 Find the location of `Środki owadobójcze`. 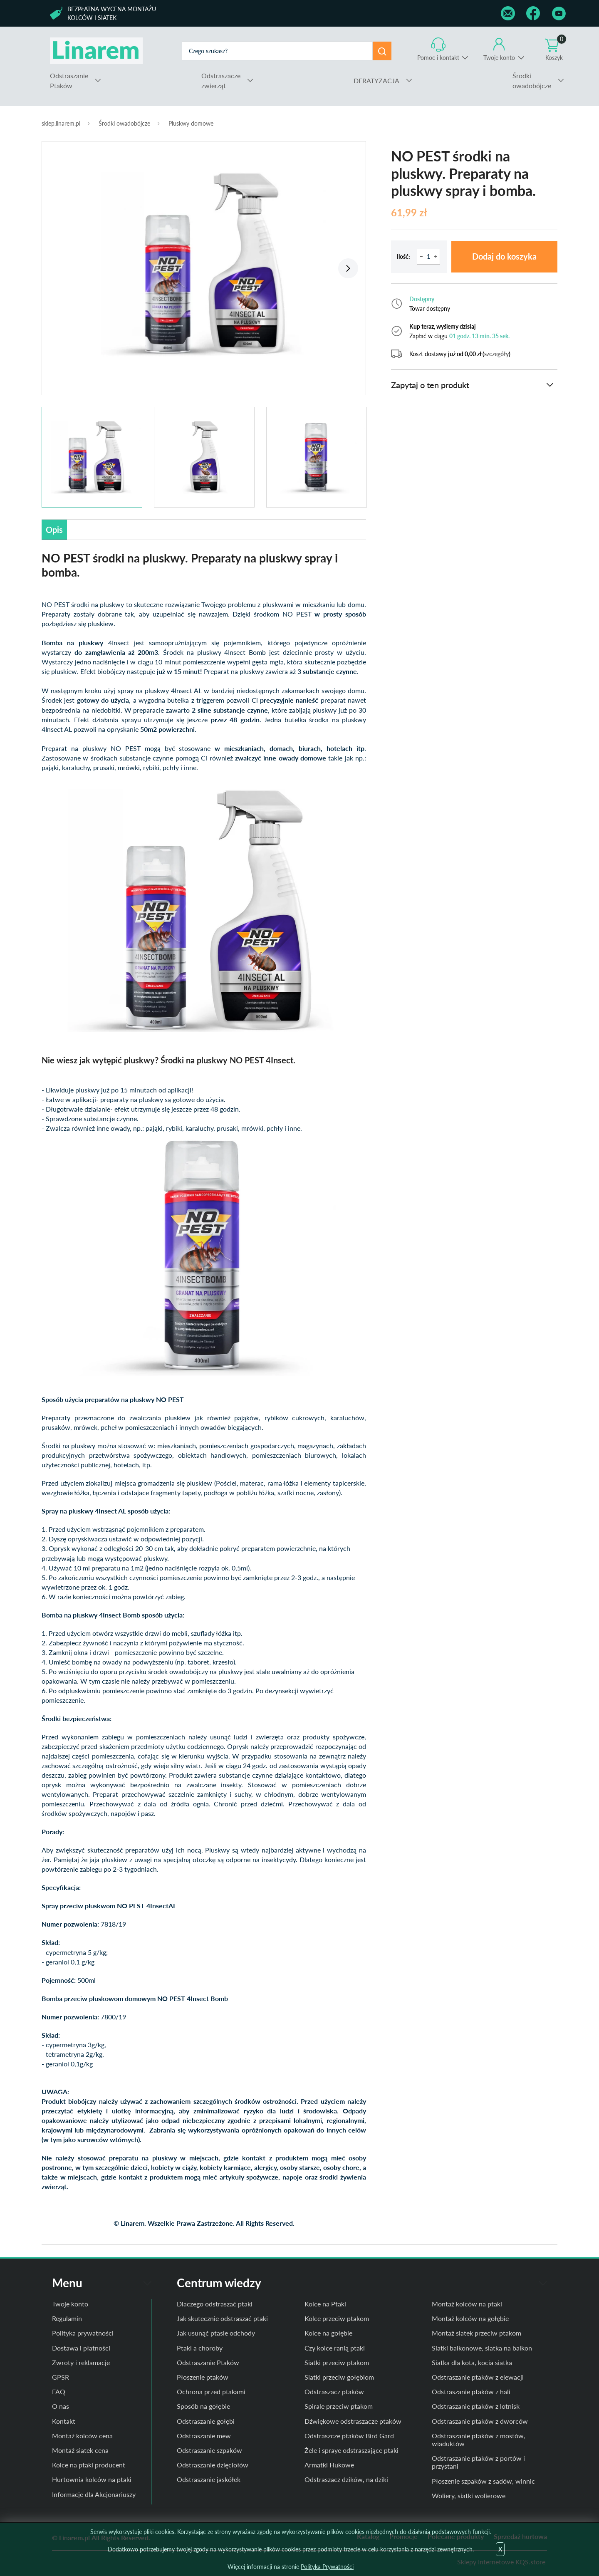

Środki owadobójcze is located at coordinates (124, 123).